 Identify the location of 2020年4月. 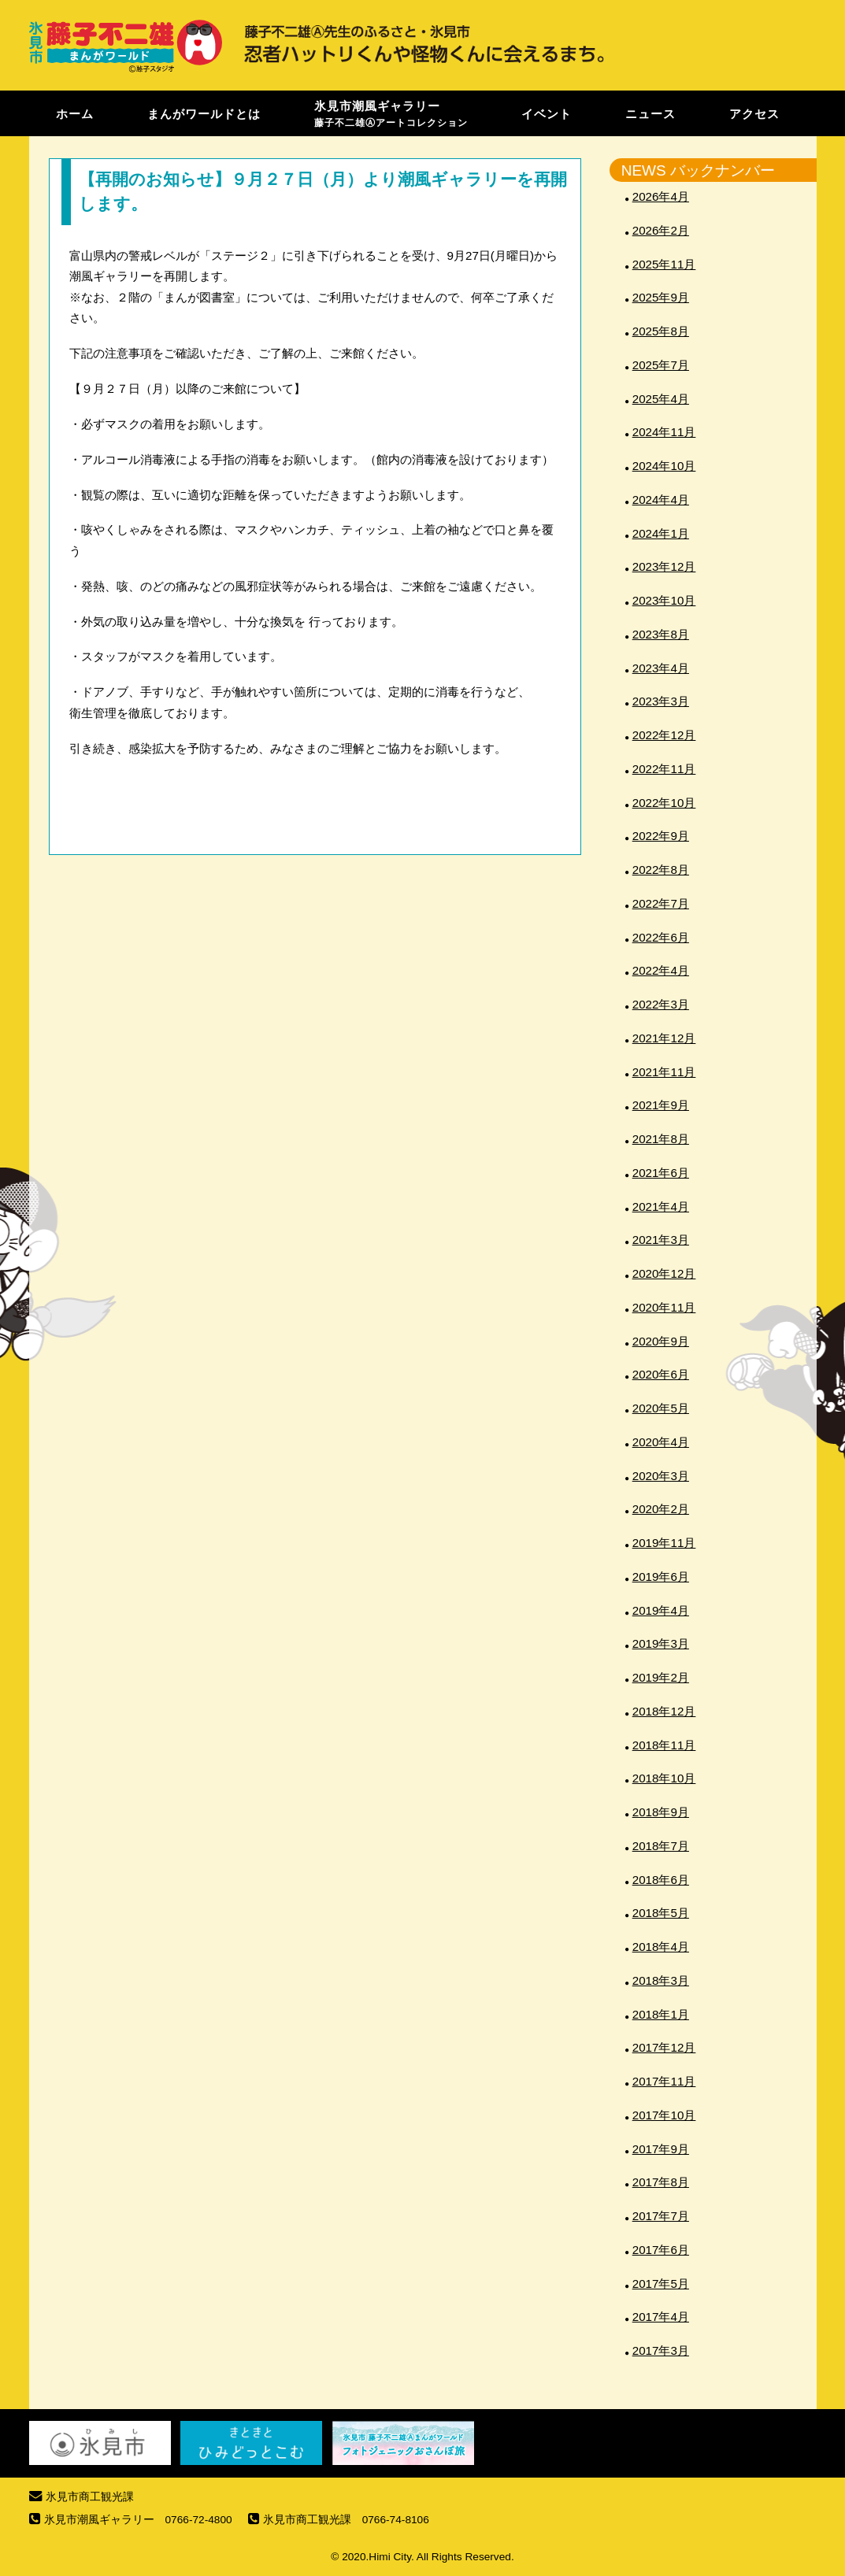
(660, 1442).